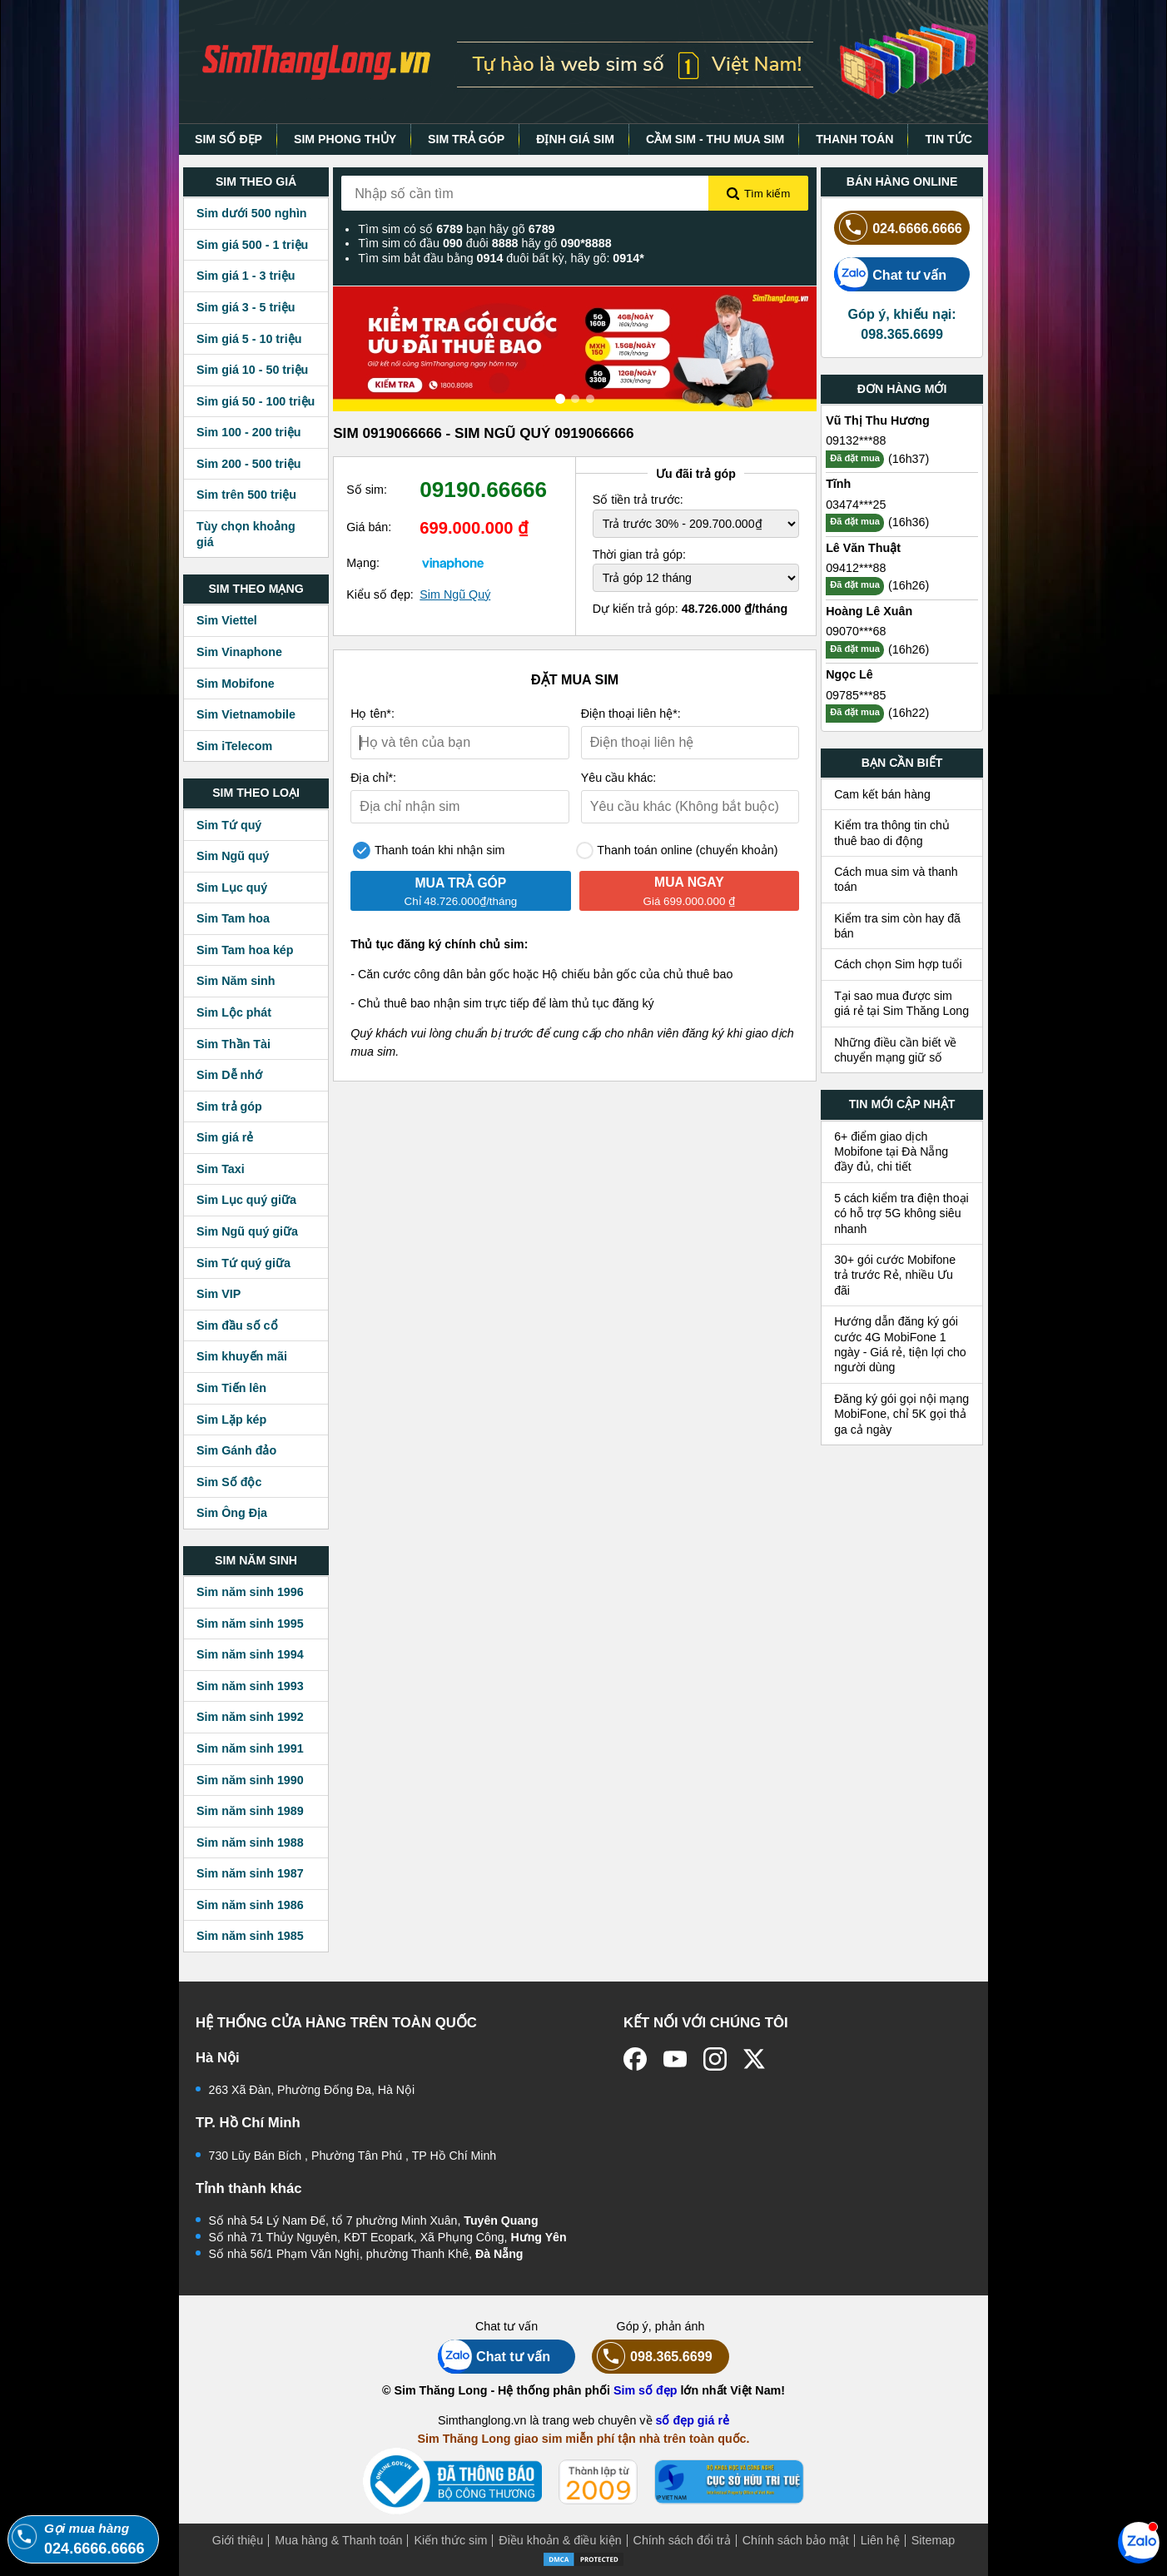 The width and height of the screenshot is (1167, 2576). I want to click on Thời gian trả góp:, so click(639, 554).